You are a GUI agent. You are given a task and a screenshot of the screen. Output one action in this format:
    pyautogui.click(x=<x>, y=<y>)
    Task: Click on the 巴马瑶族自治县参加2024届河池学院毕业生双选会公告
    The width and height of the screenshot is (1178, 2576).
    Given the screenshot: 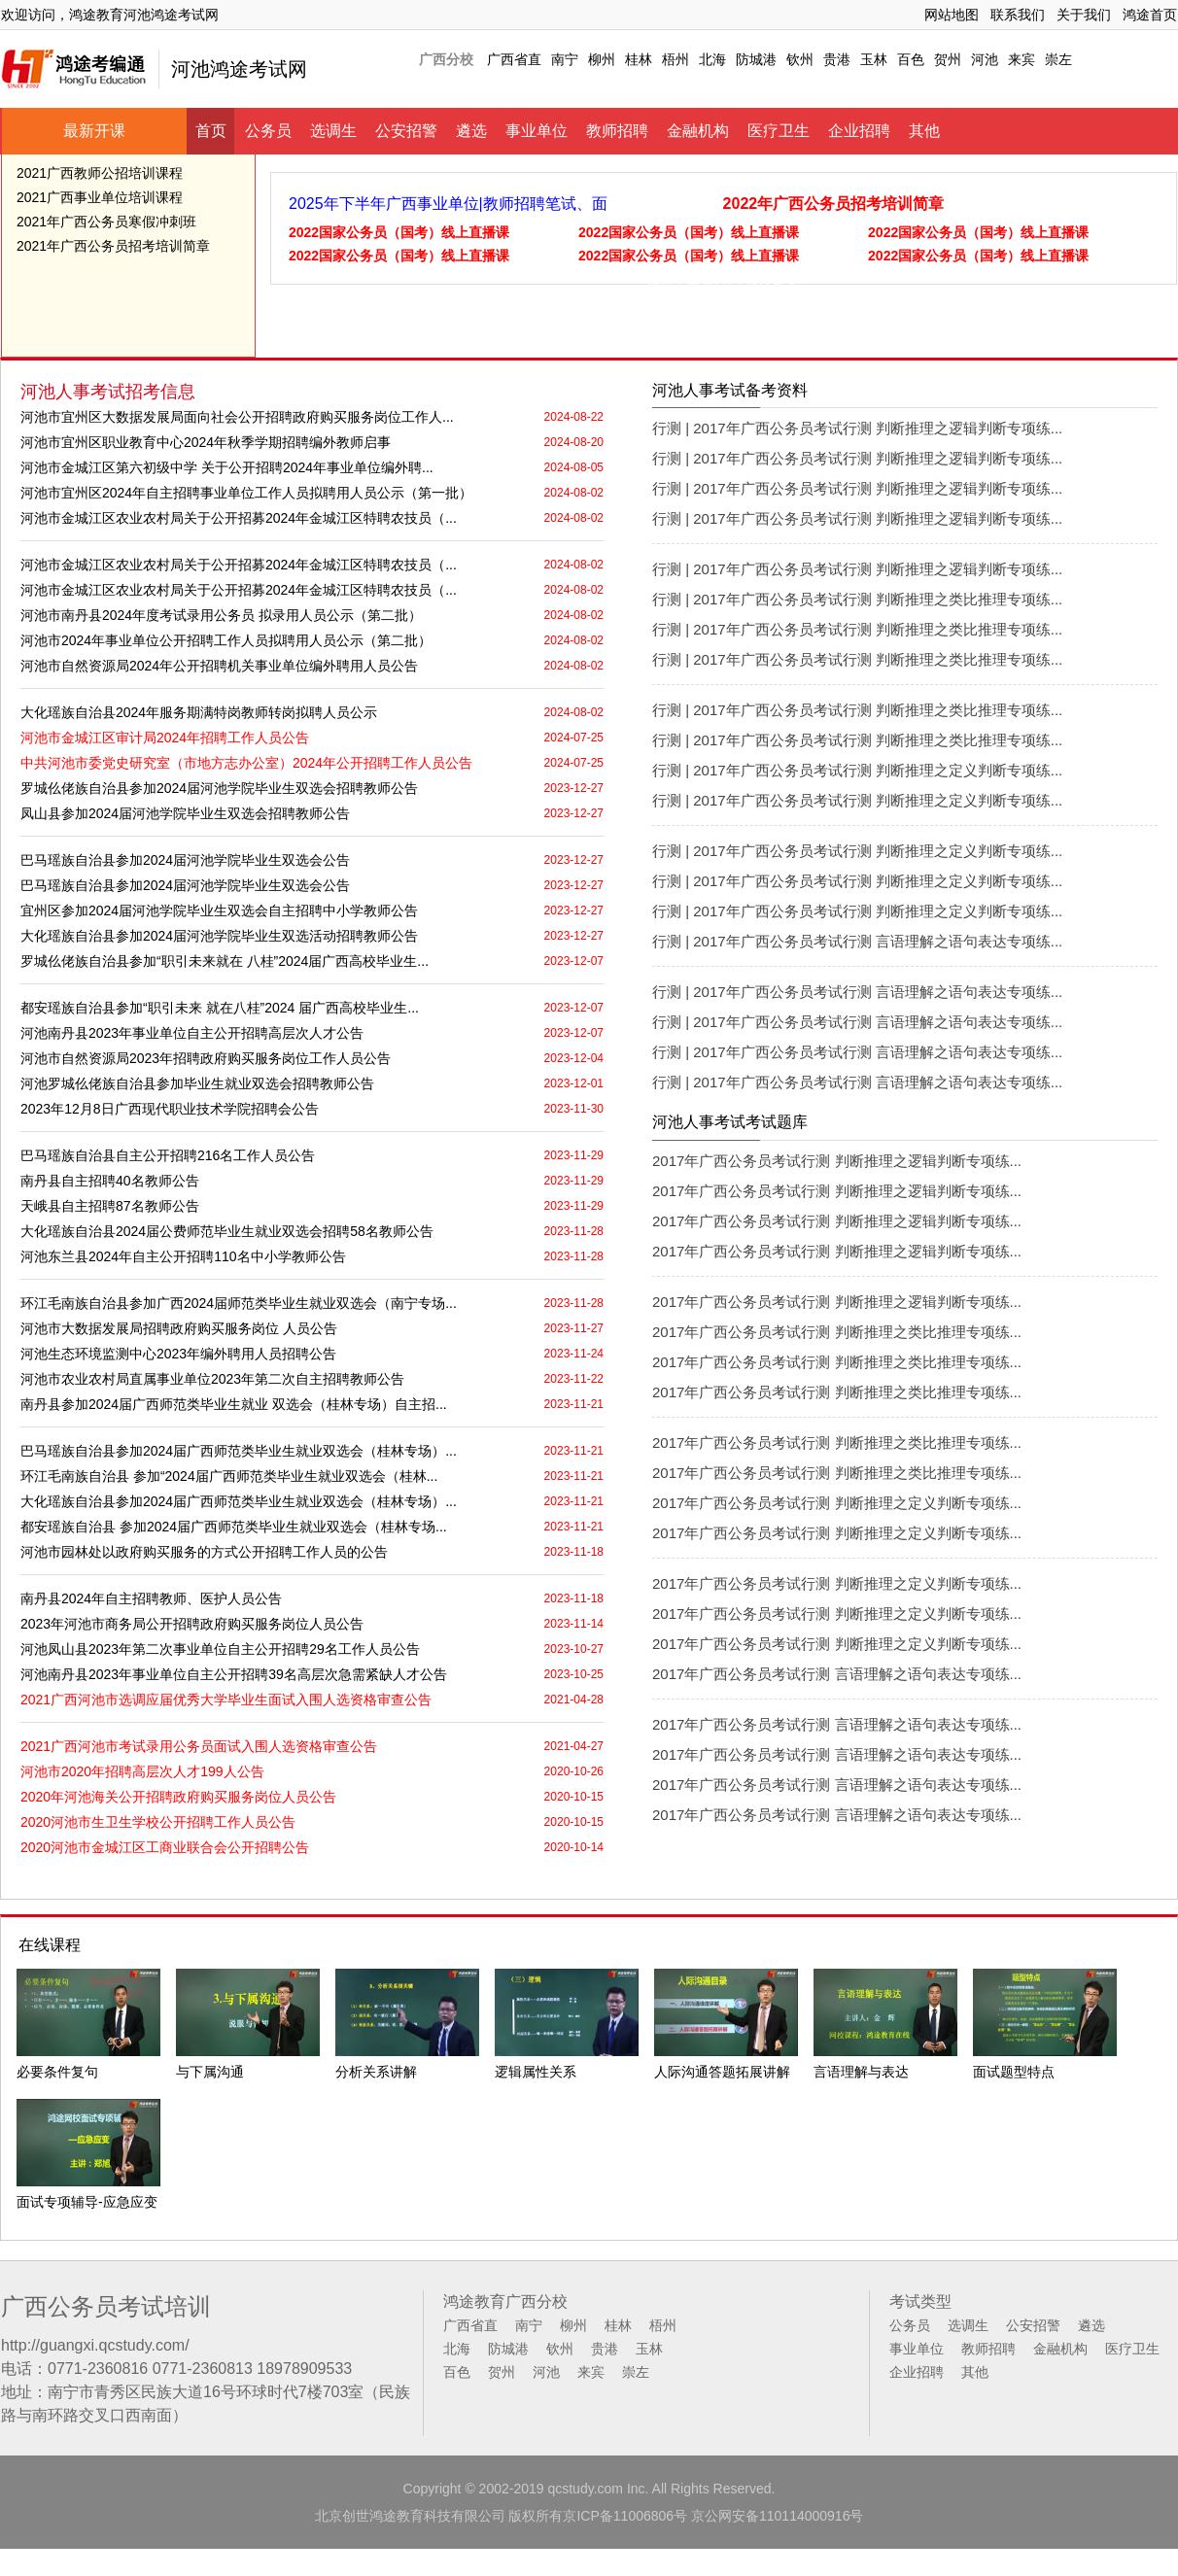 What is the action you would take?
    pyautogui.click(x=185, y=860)
    